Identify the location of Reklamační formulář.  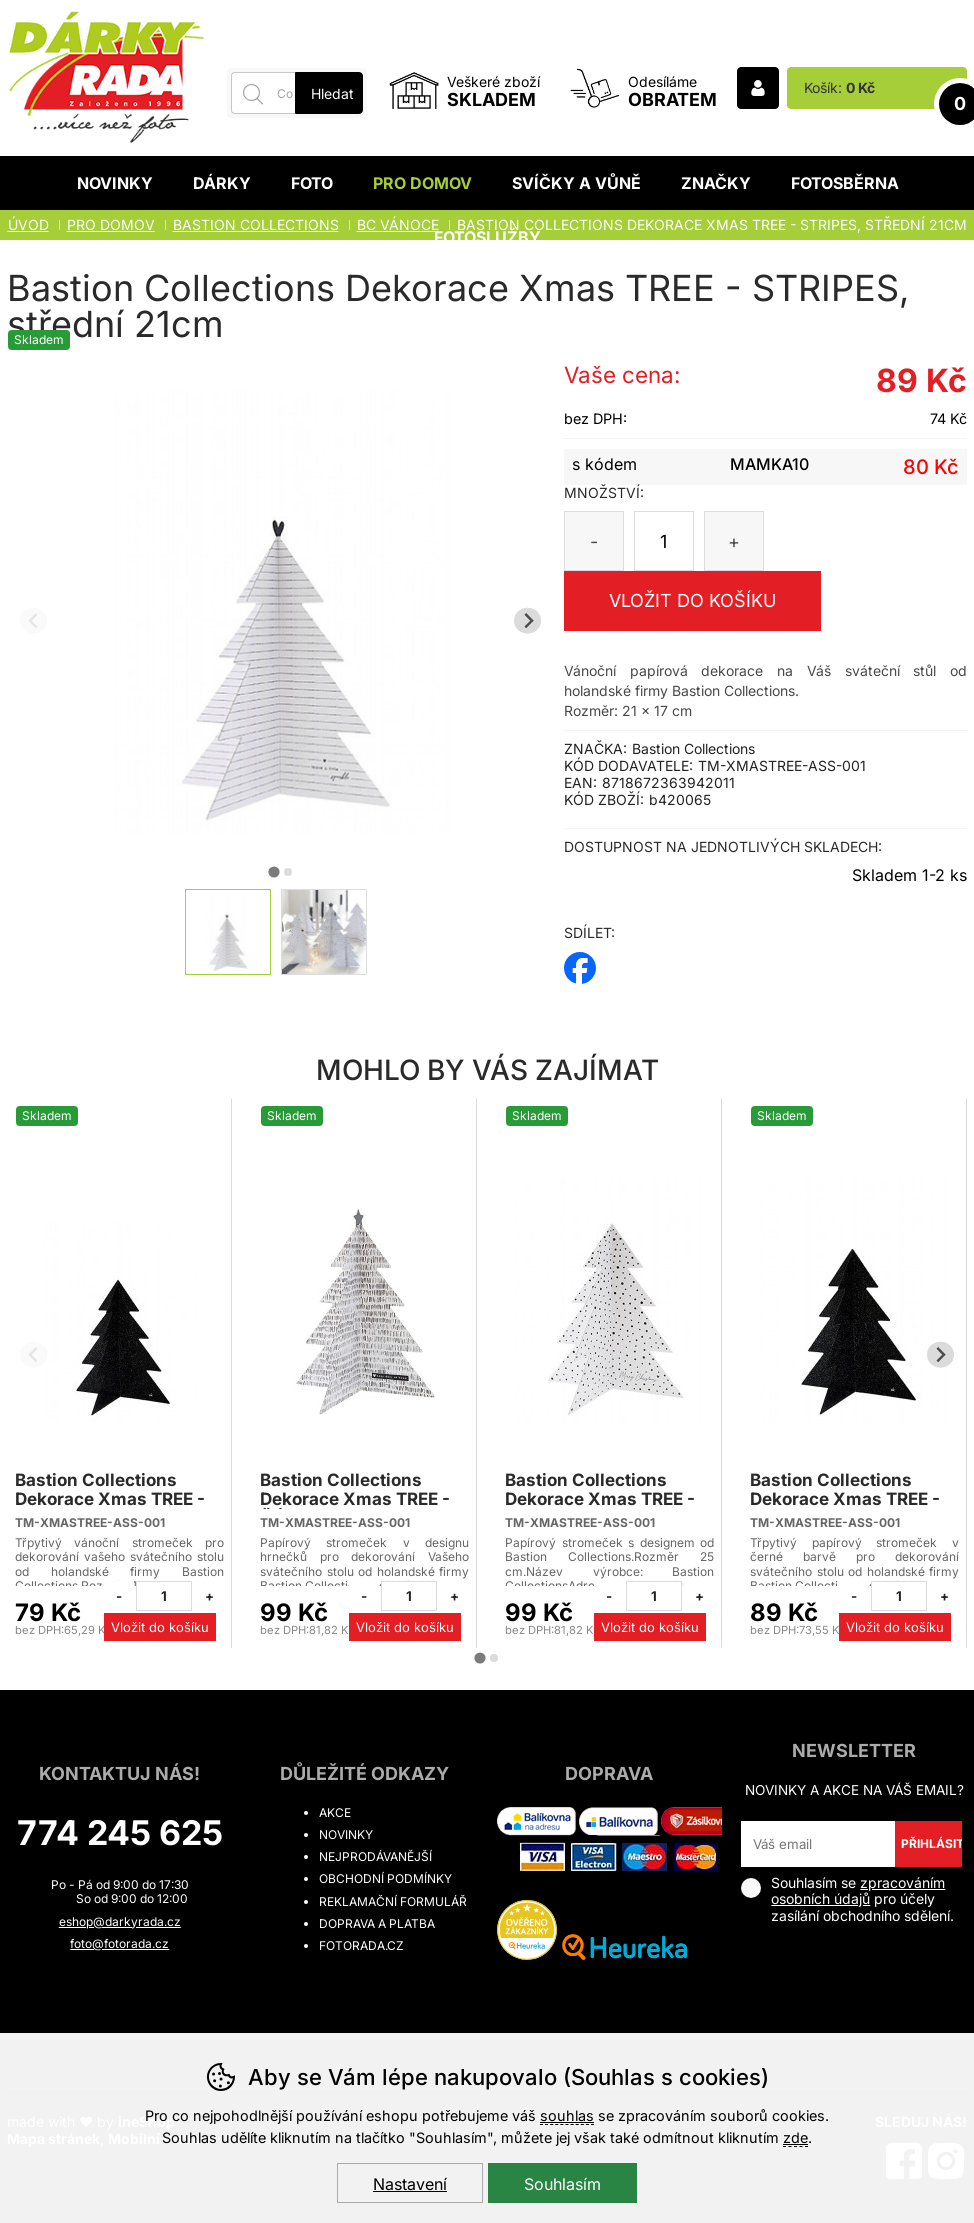
(393, 1901).